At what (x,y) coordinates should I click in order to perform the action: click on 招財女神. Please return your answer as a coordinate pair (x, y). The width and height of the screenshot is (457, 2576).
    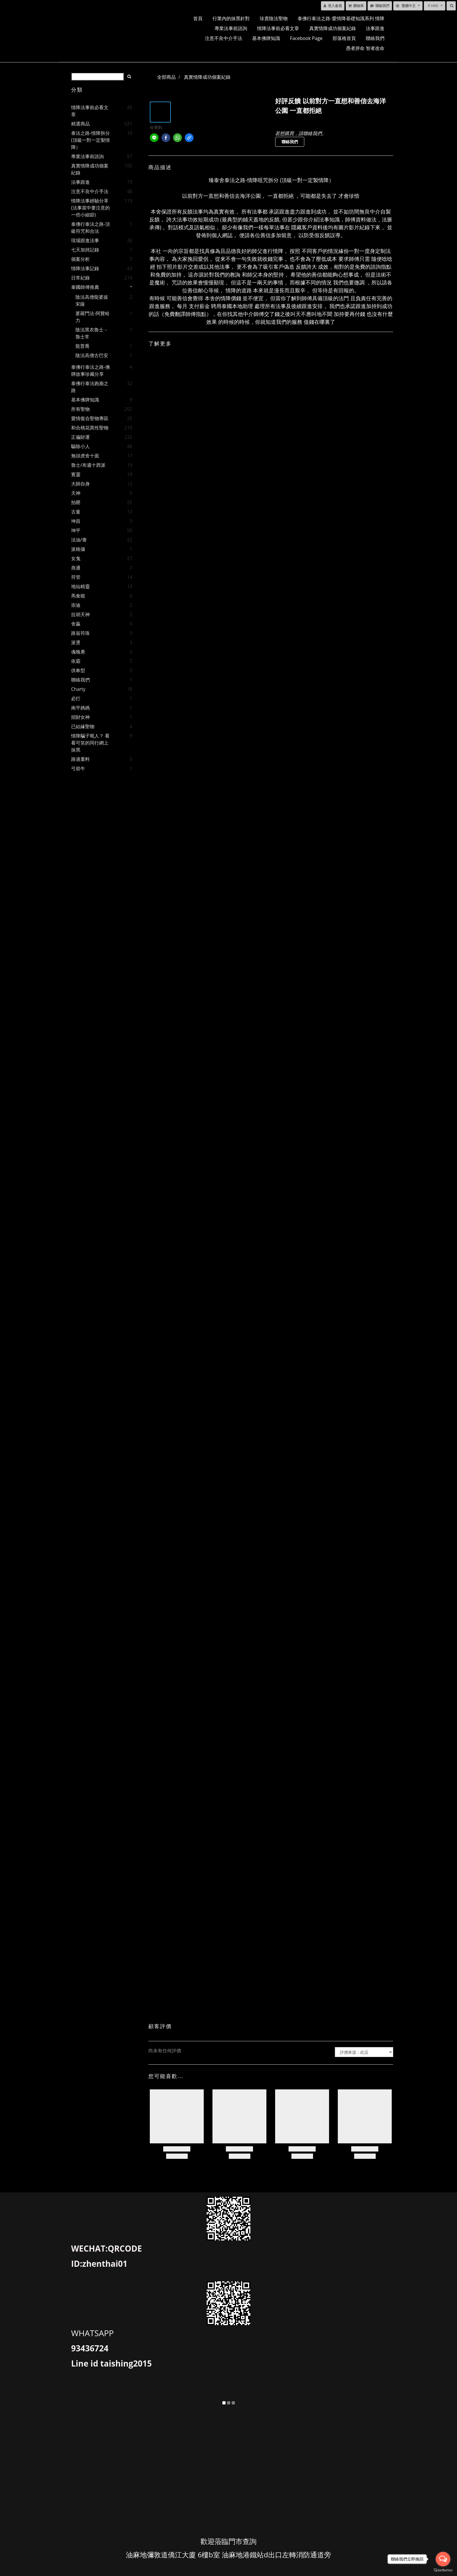
    Looking at the image, I should click on (80, 717).